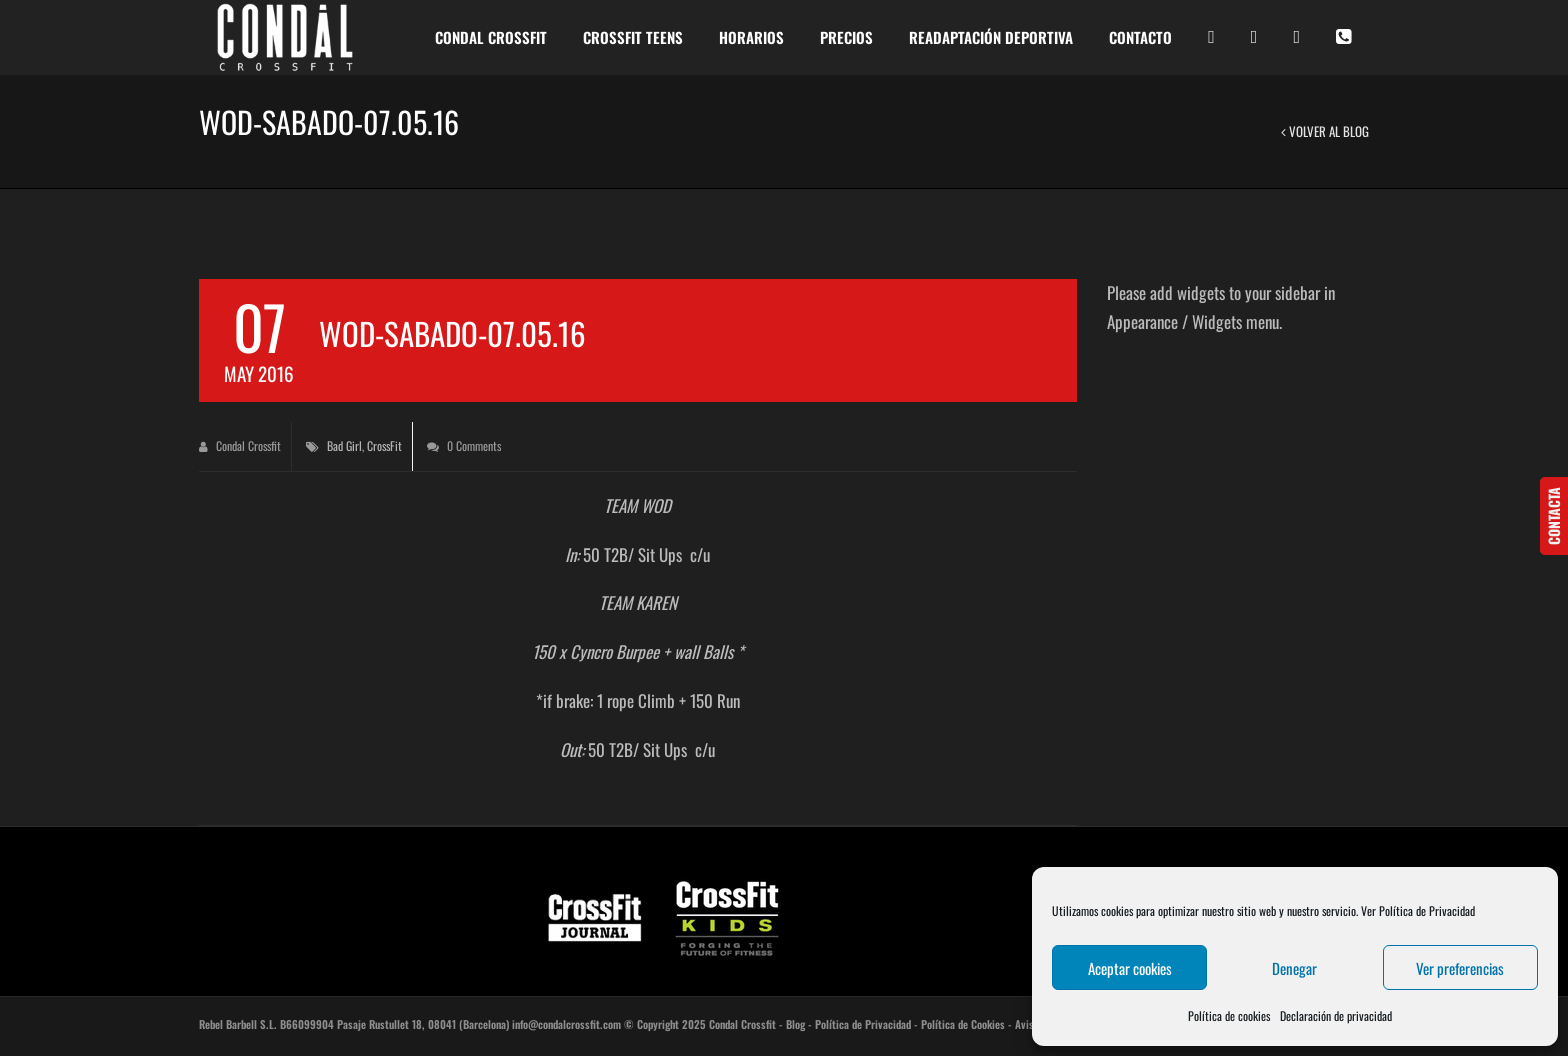 This screenshot has height=1056, width=1568. I want to click on Denegar, so click(1294, 968).